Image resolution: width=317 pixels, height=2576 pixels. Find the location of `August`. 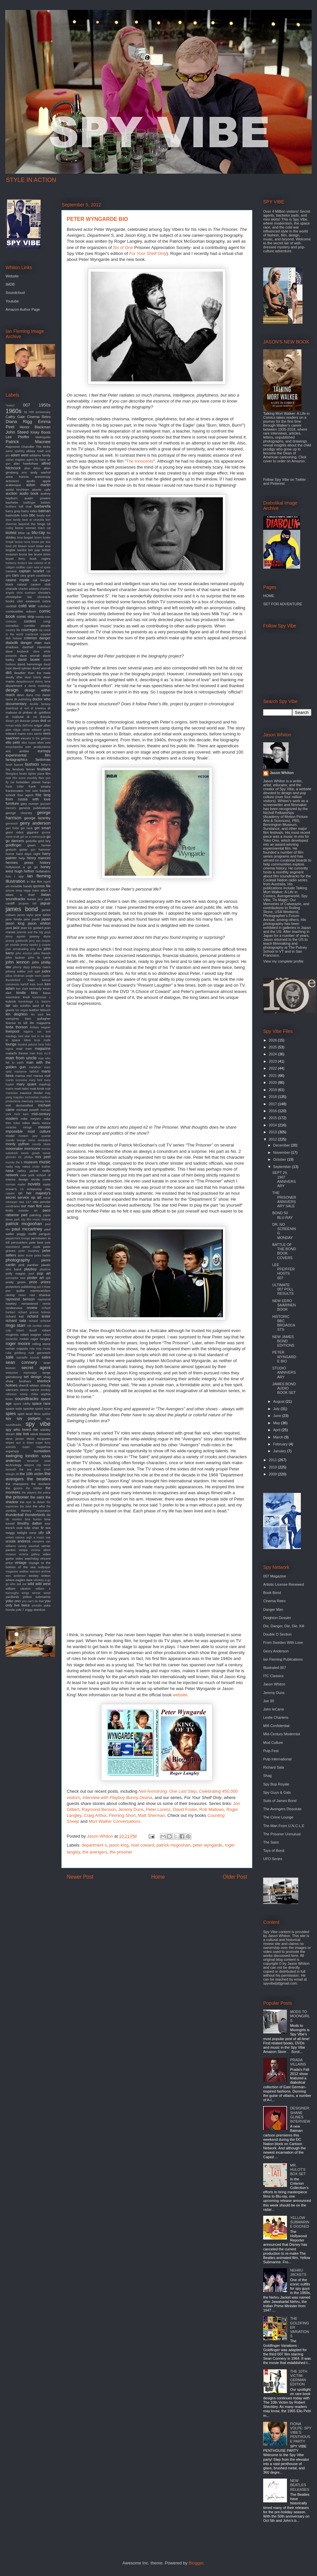

August is located at coordinates (279, 1401).